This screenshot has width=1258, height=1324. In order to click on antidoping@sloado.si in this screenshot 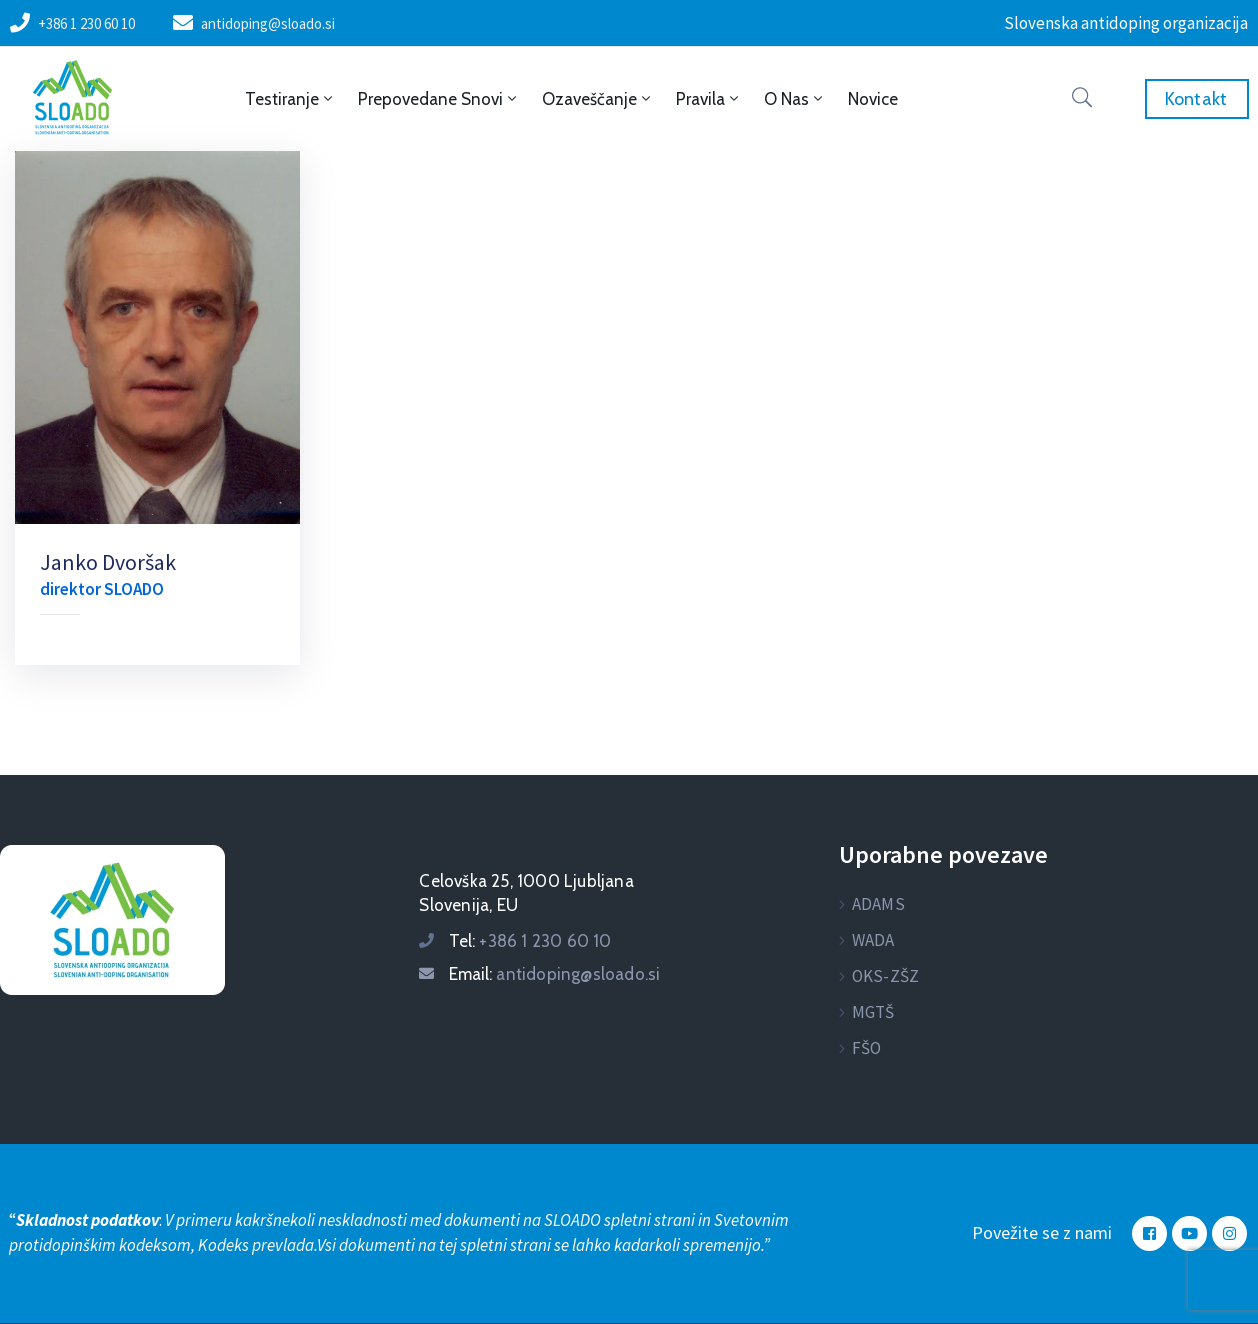, I will do `click(268, 23)`.